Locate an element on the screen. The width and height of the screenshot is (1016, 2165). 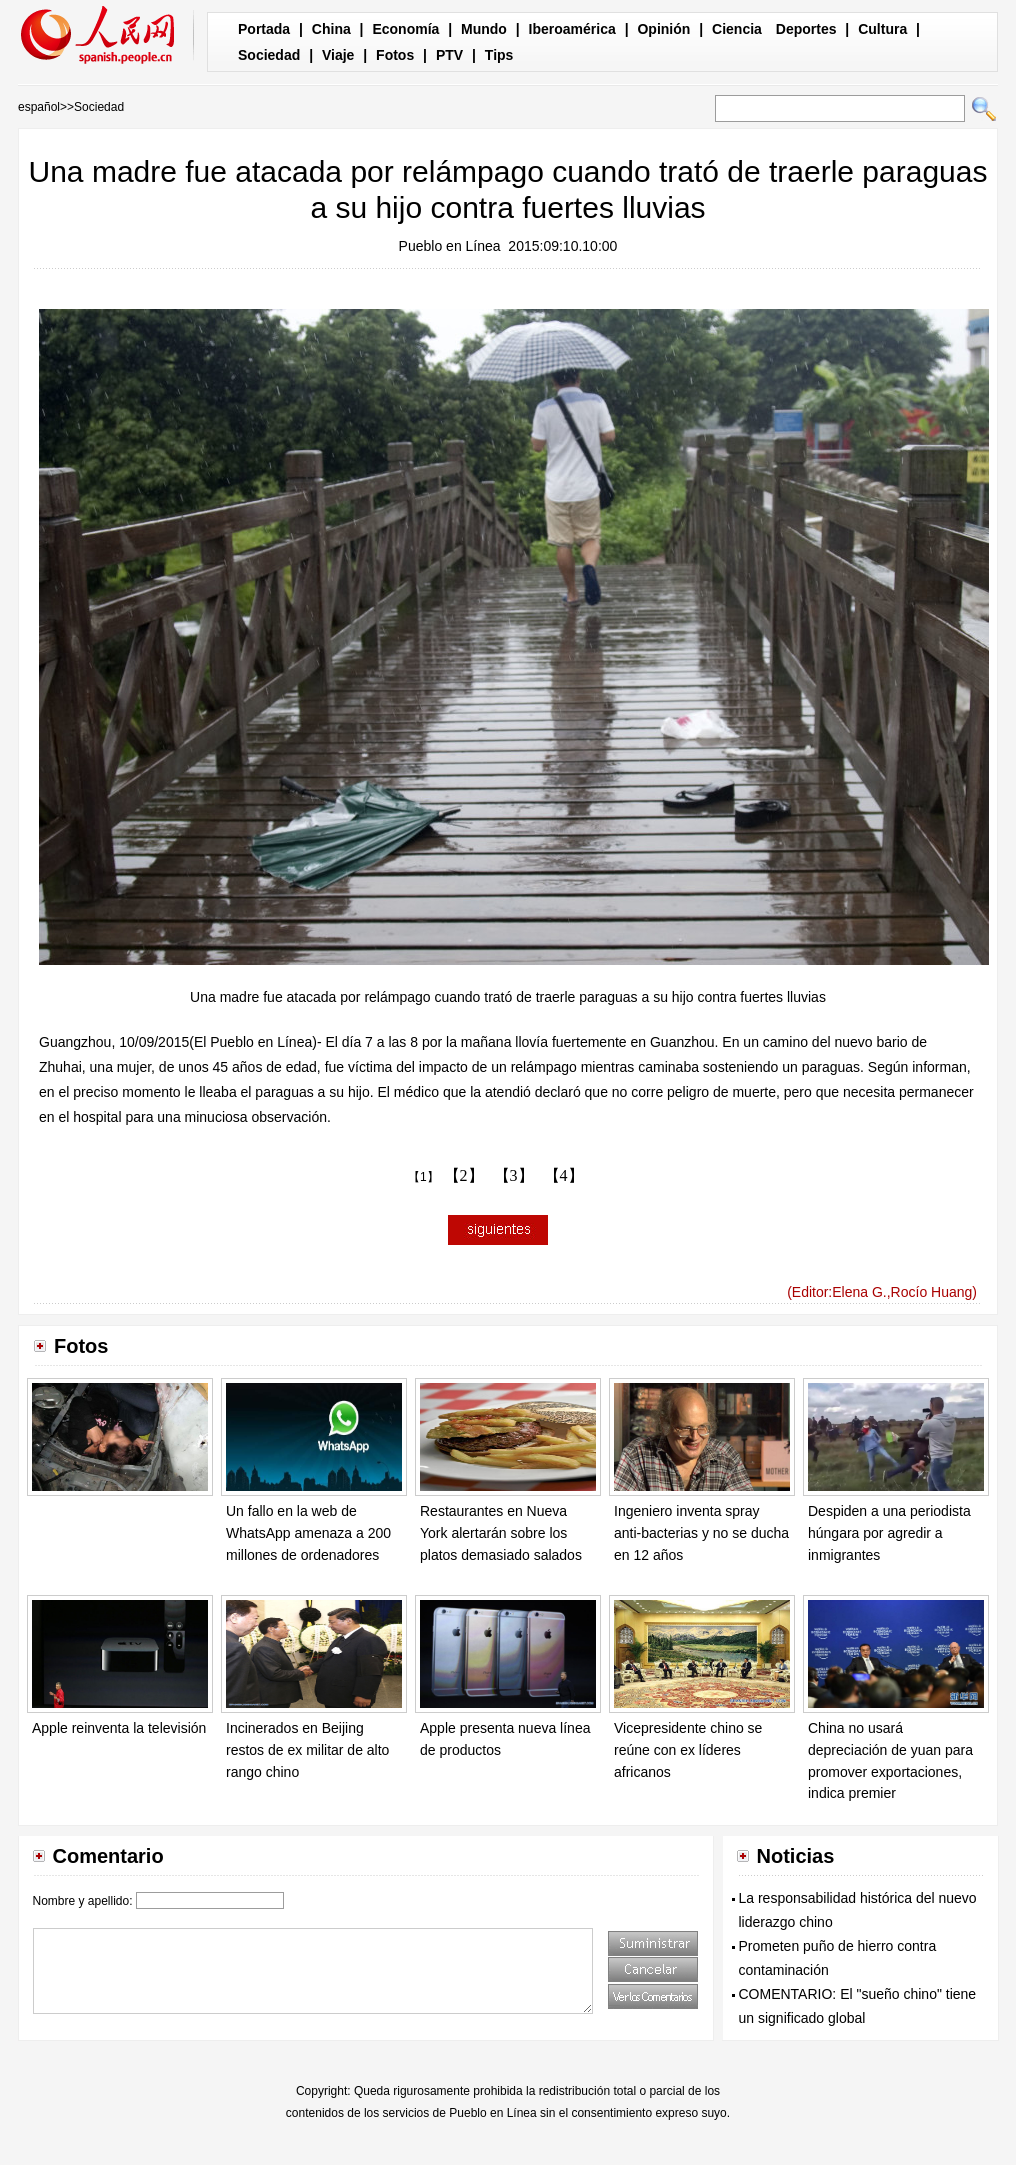
【4】 is located at coordinates (564, 1175).